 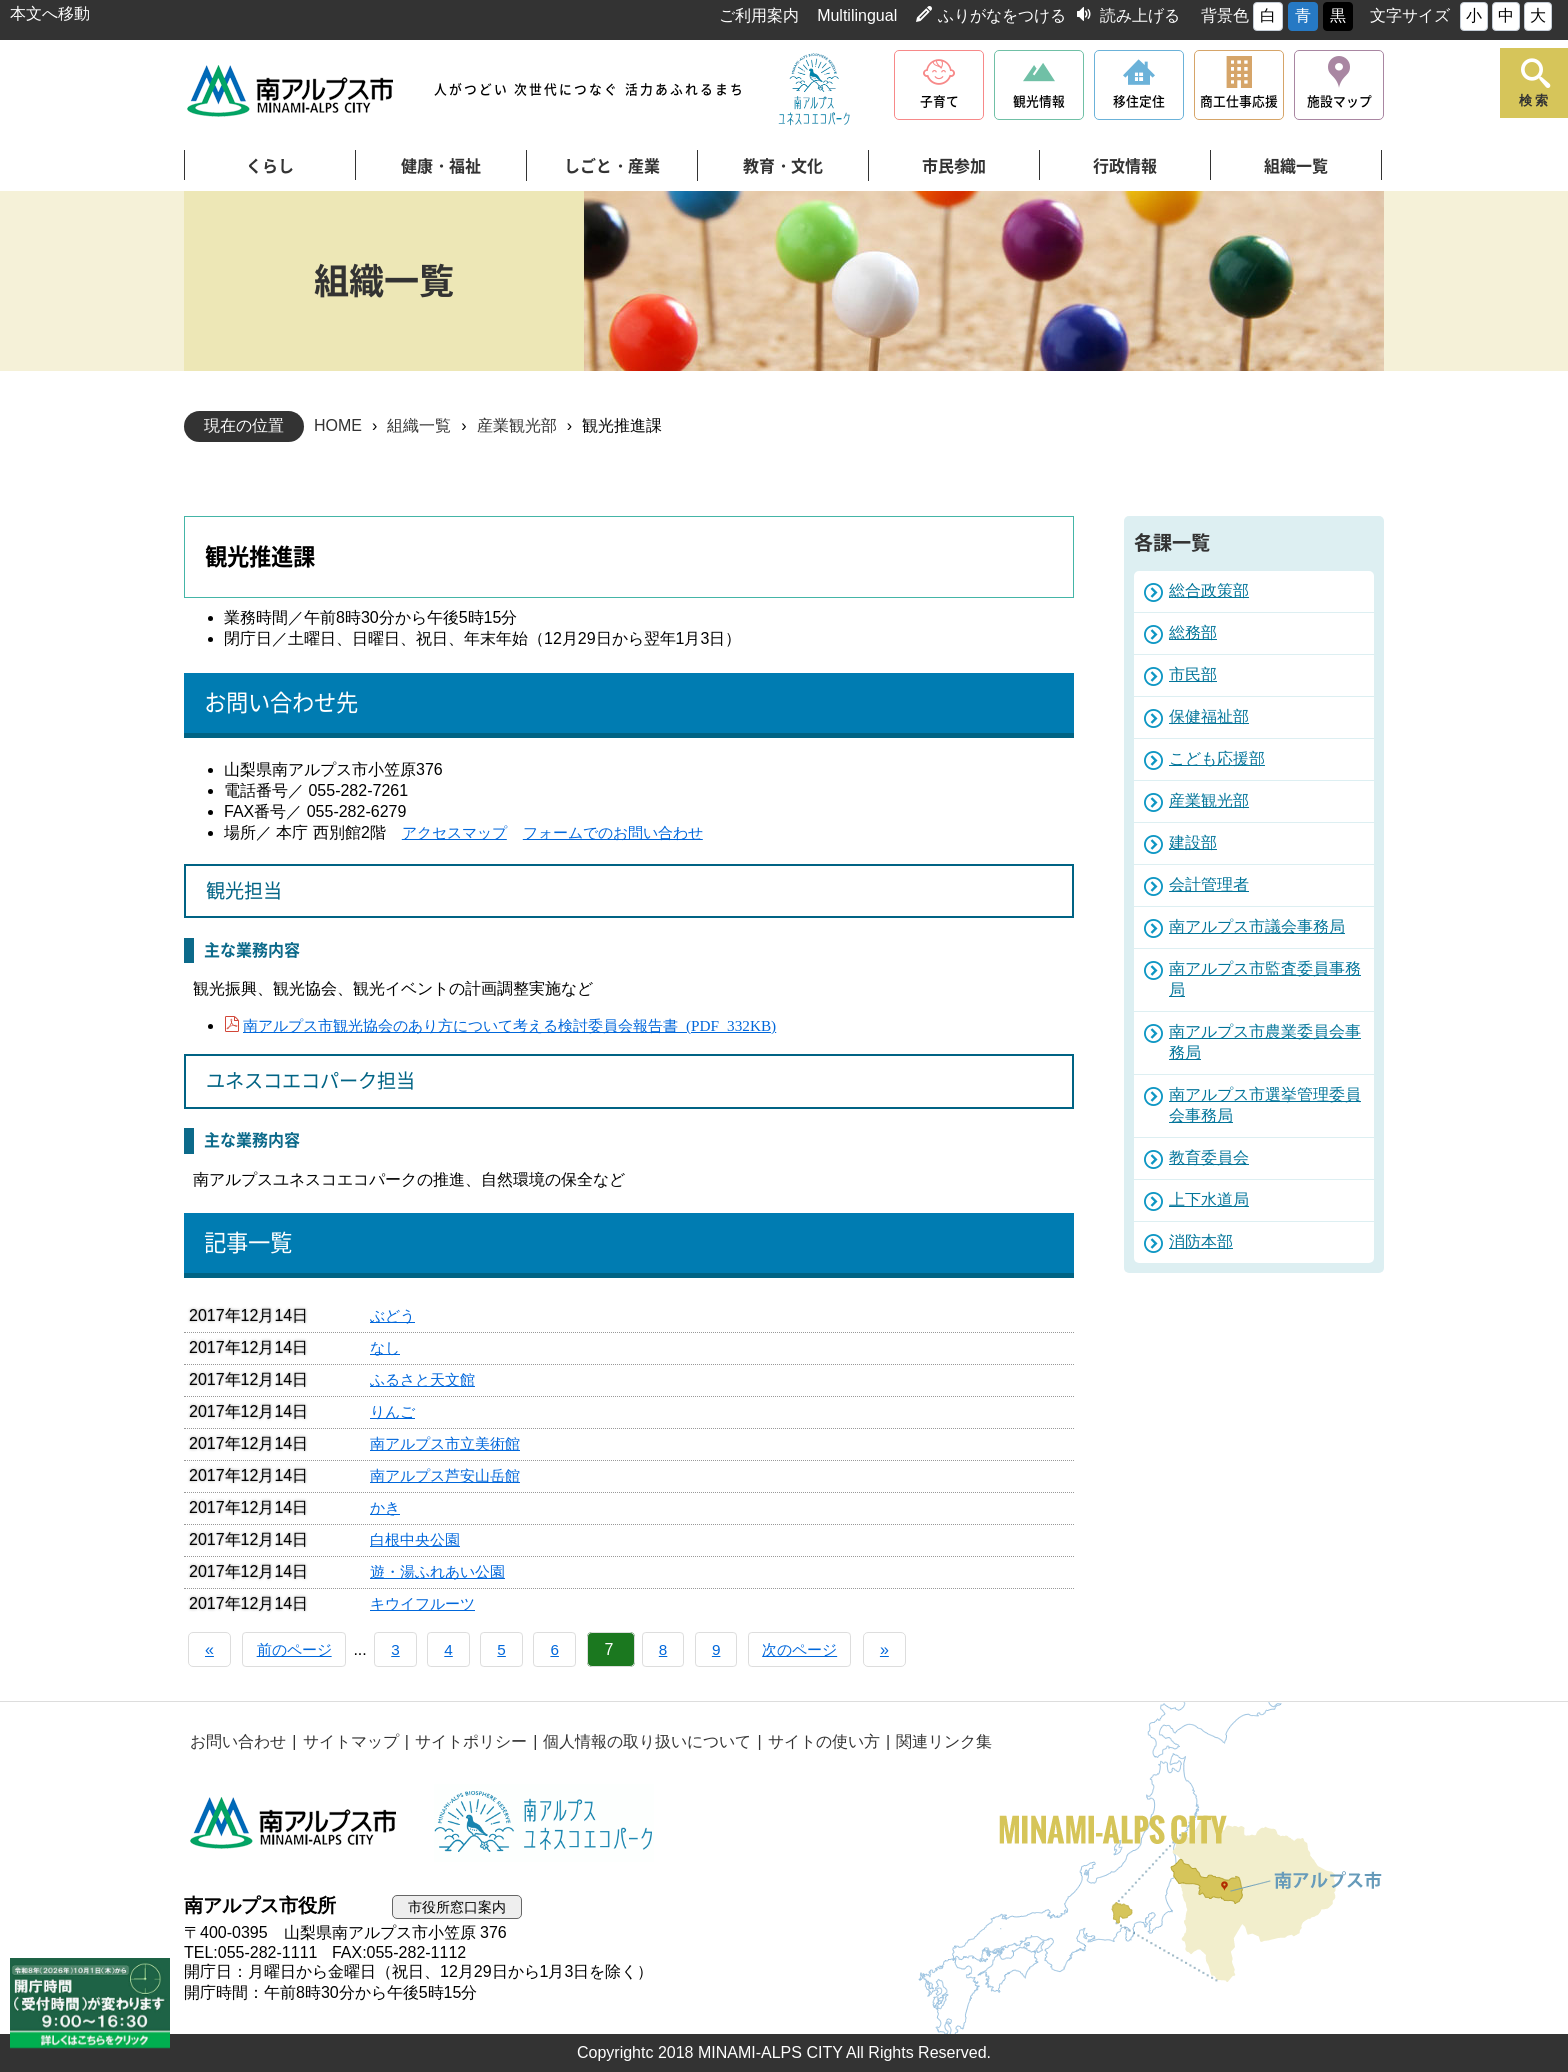 What do you see at coordinates (857, 15) in the screenshot?
I see `Multilingual` at bounding box center [857, 15].